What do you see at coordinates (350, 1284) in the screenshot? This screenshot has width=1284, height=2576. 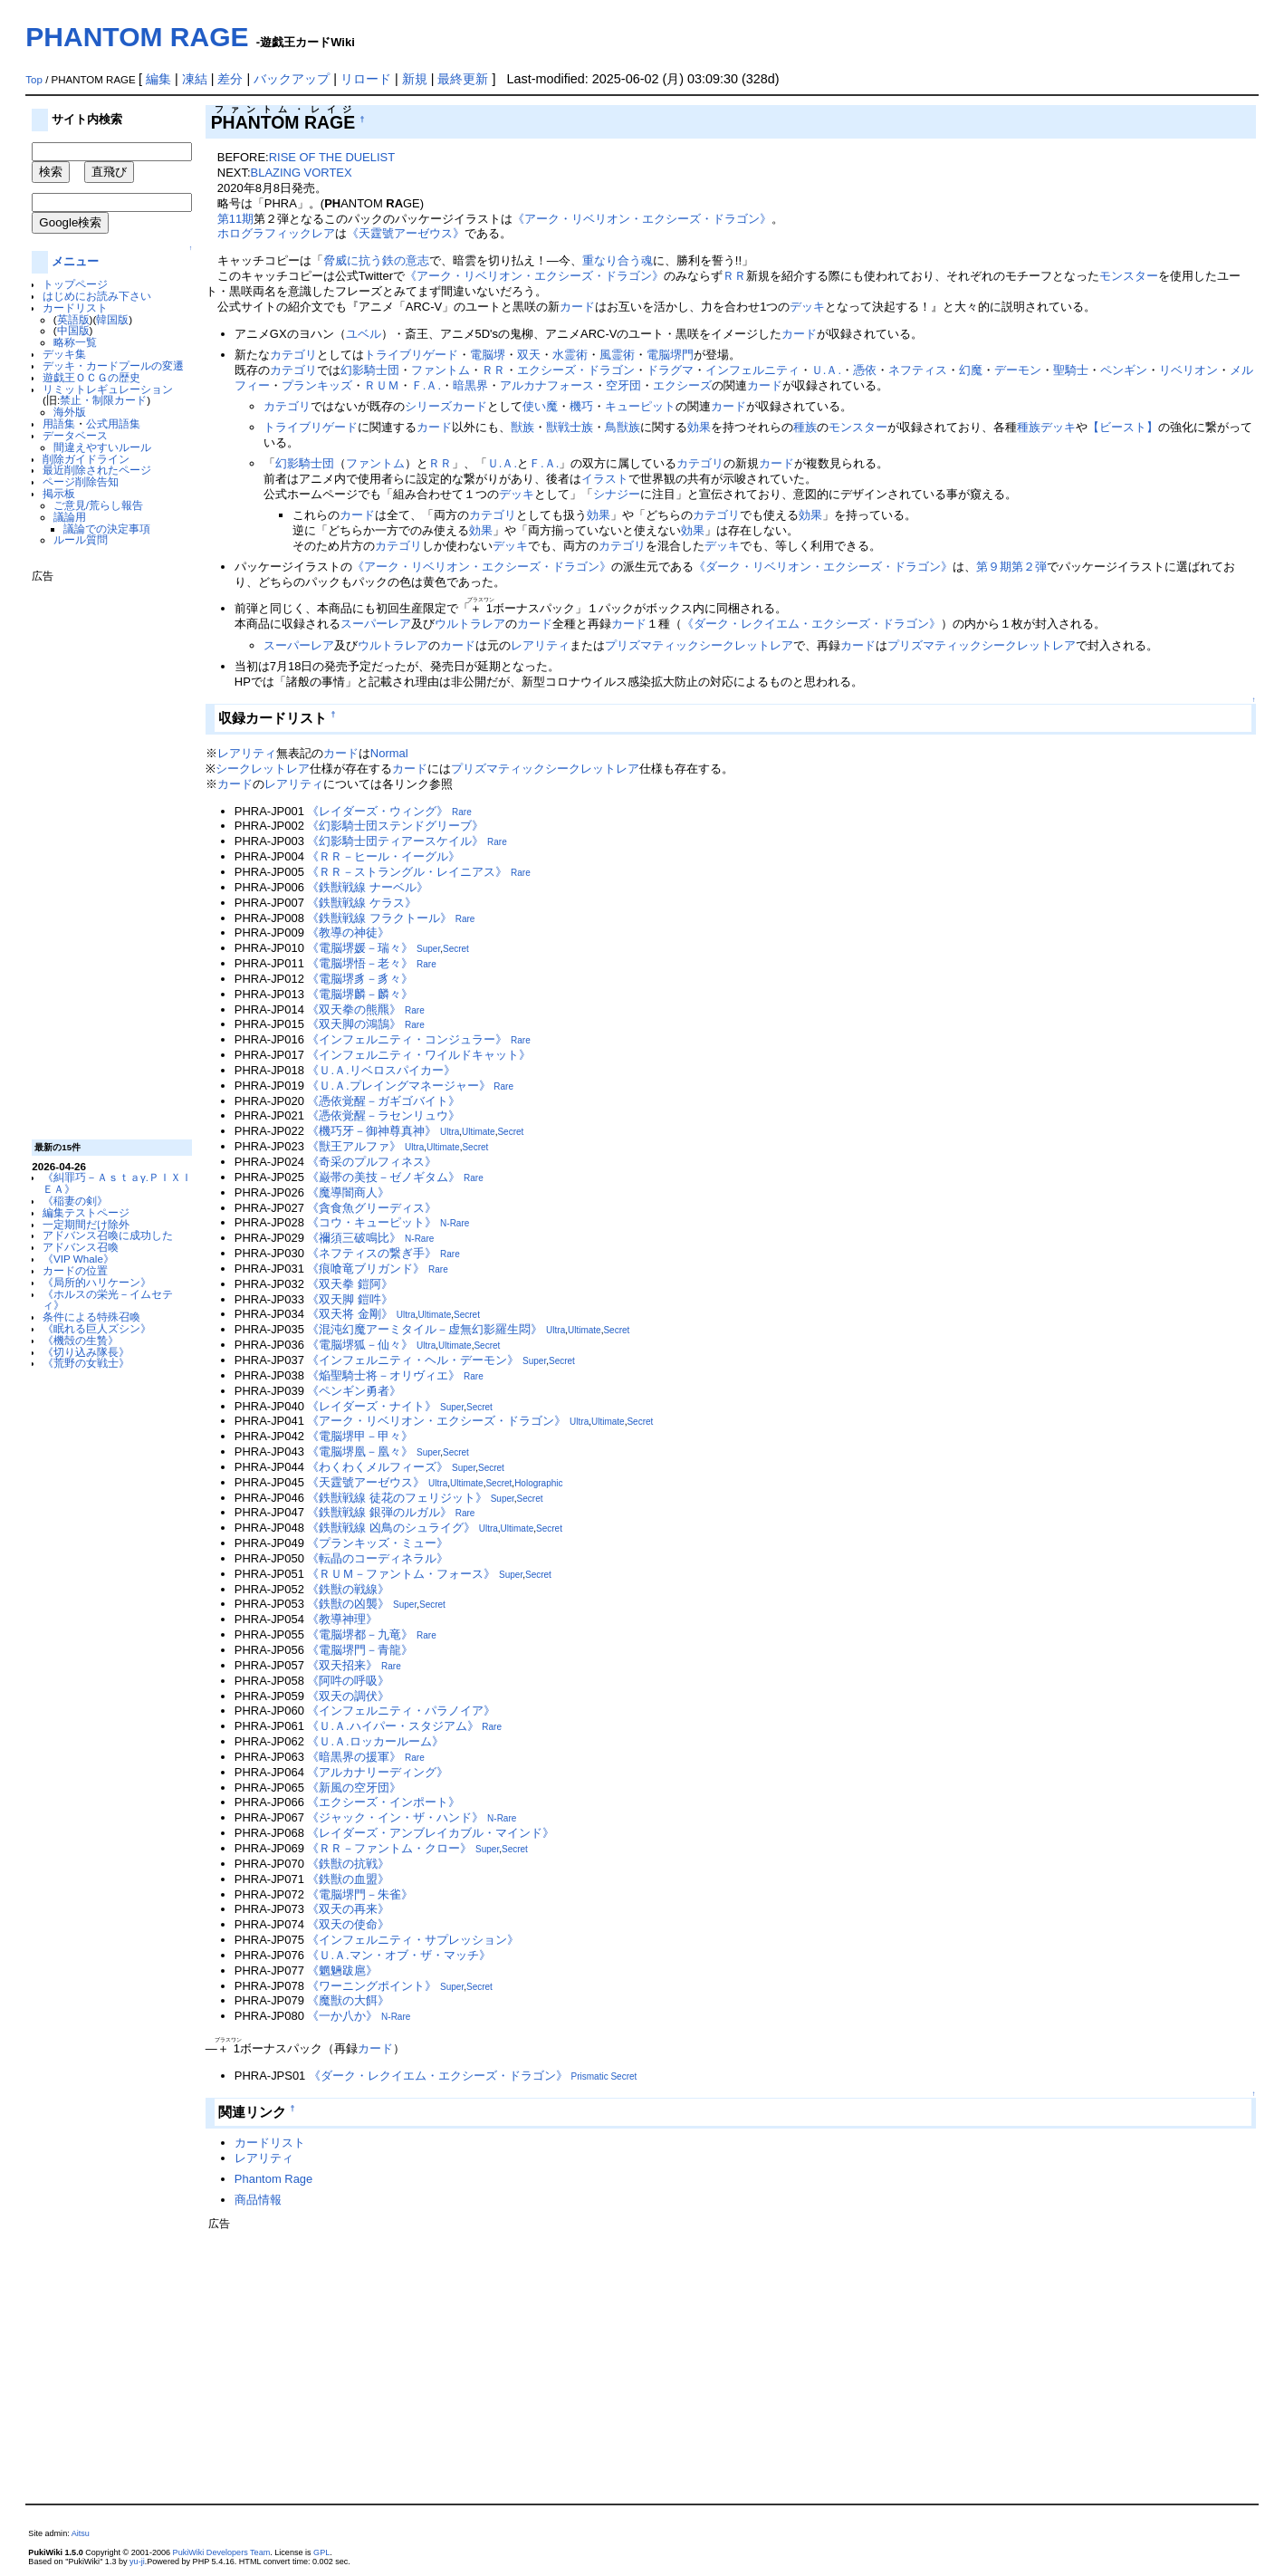 I see `《双天拳 鎧阿》` at bounding box center [350, 1284].